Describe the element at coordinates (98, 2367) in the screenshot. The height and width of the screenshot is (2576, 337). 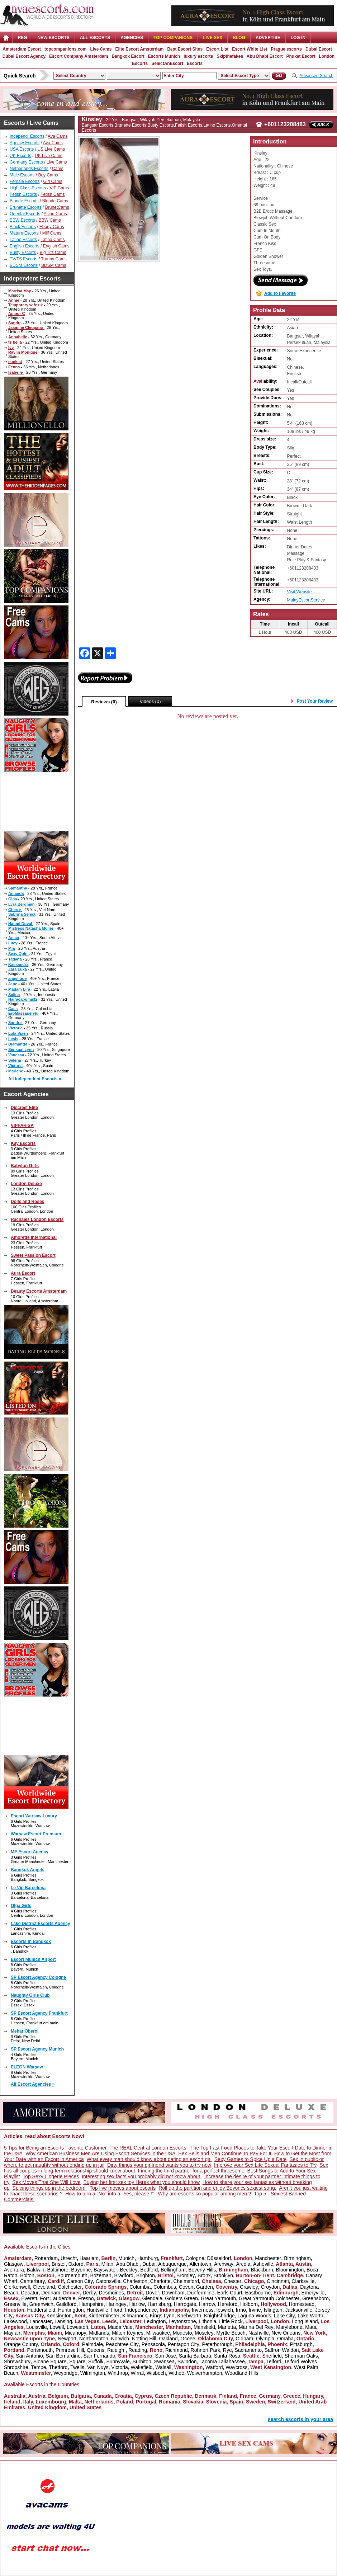
I see `Van Nuys` at that location.